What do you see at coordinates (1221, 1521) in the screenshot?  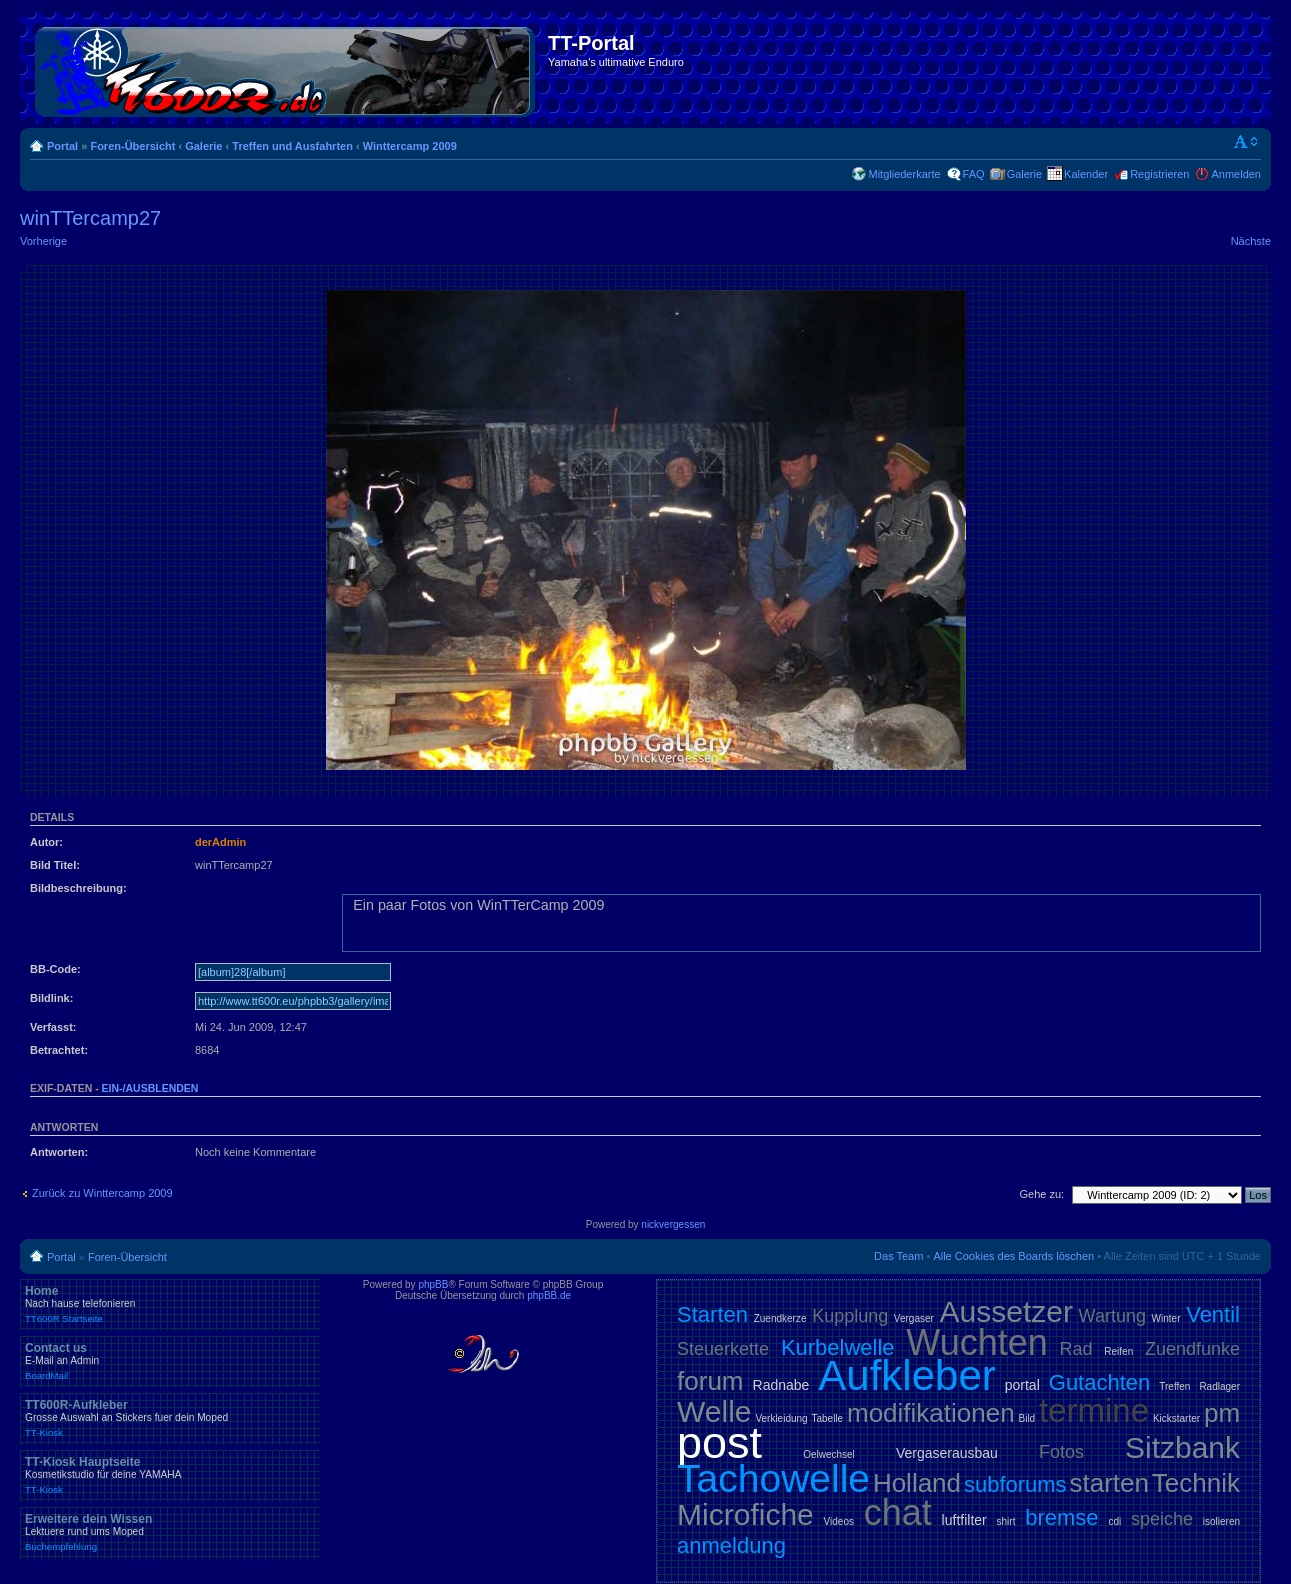 I see `isolieren` at bounding box center [1221, 1521].